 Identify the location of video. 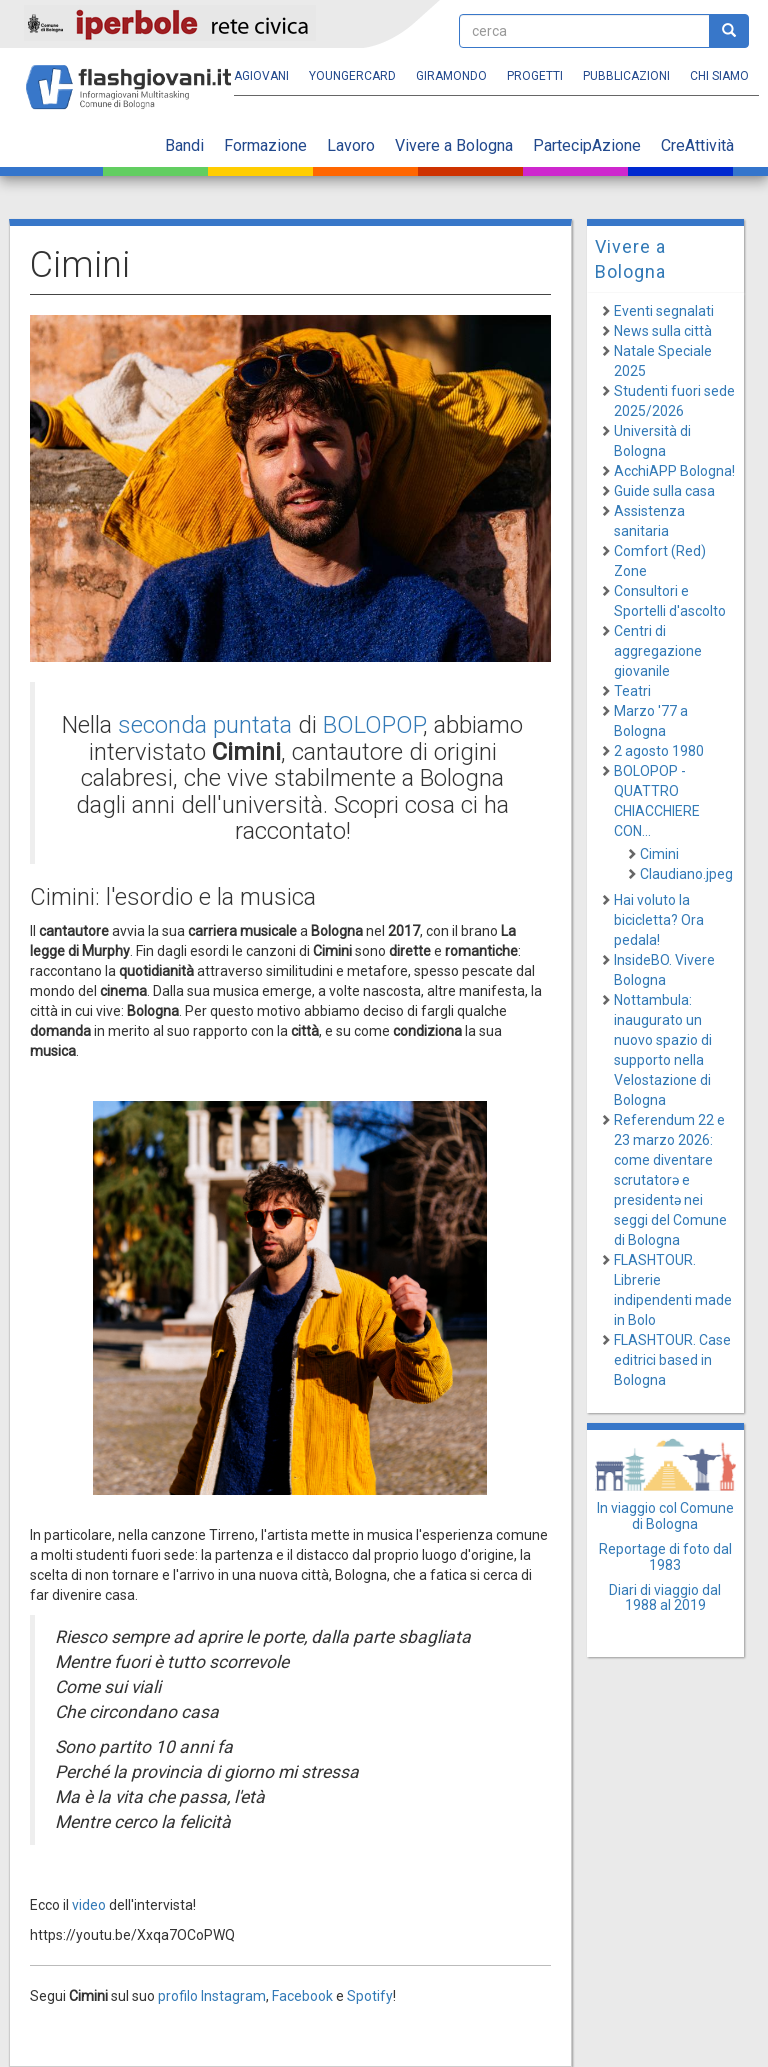
(89, 1905).